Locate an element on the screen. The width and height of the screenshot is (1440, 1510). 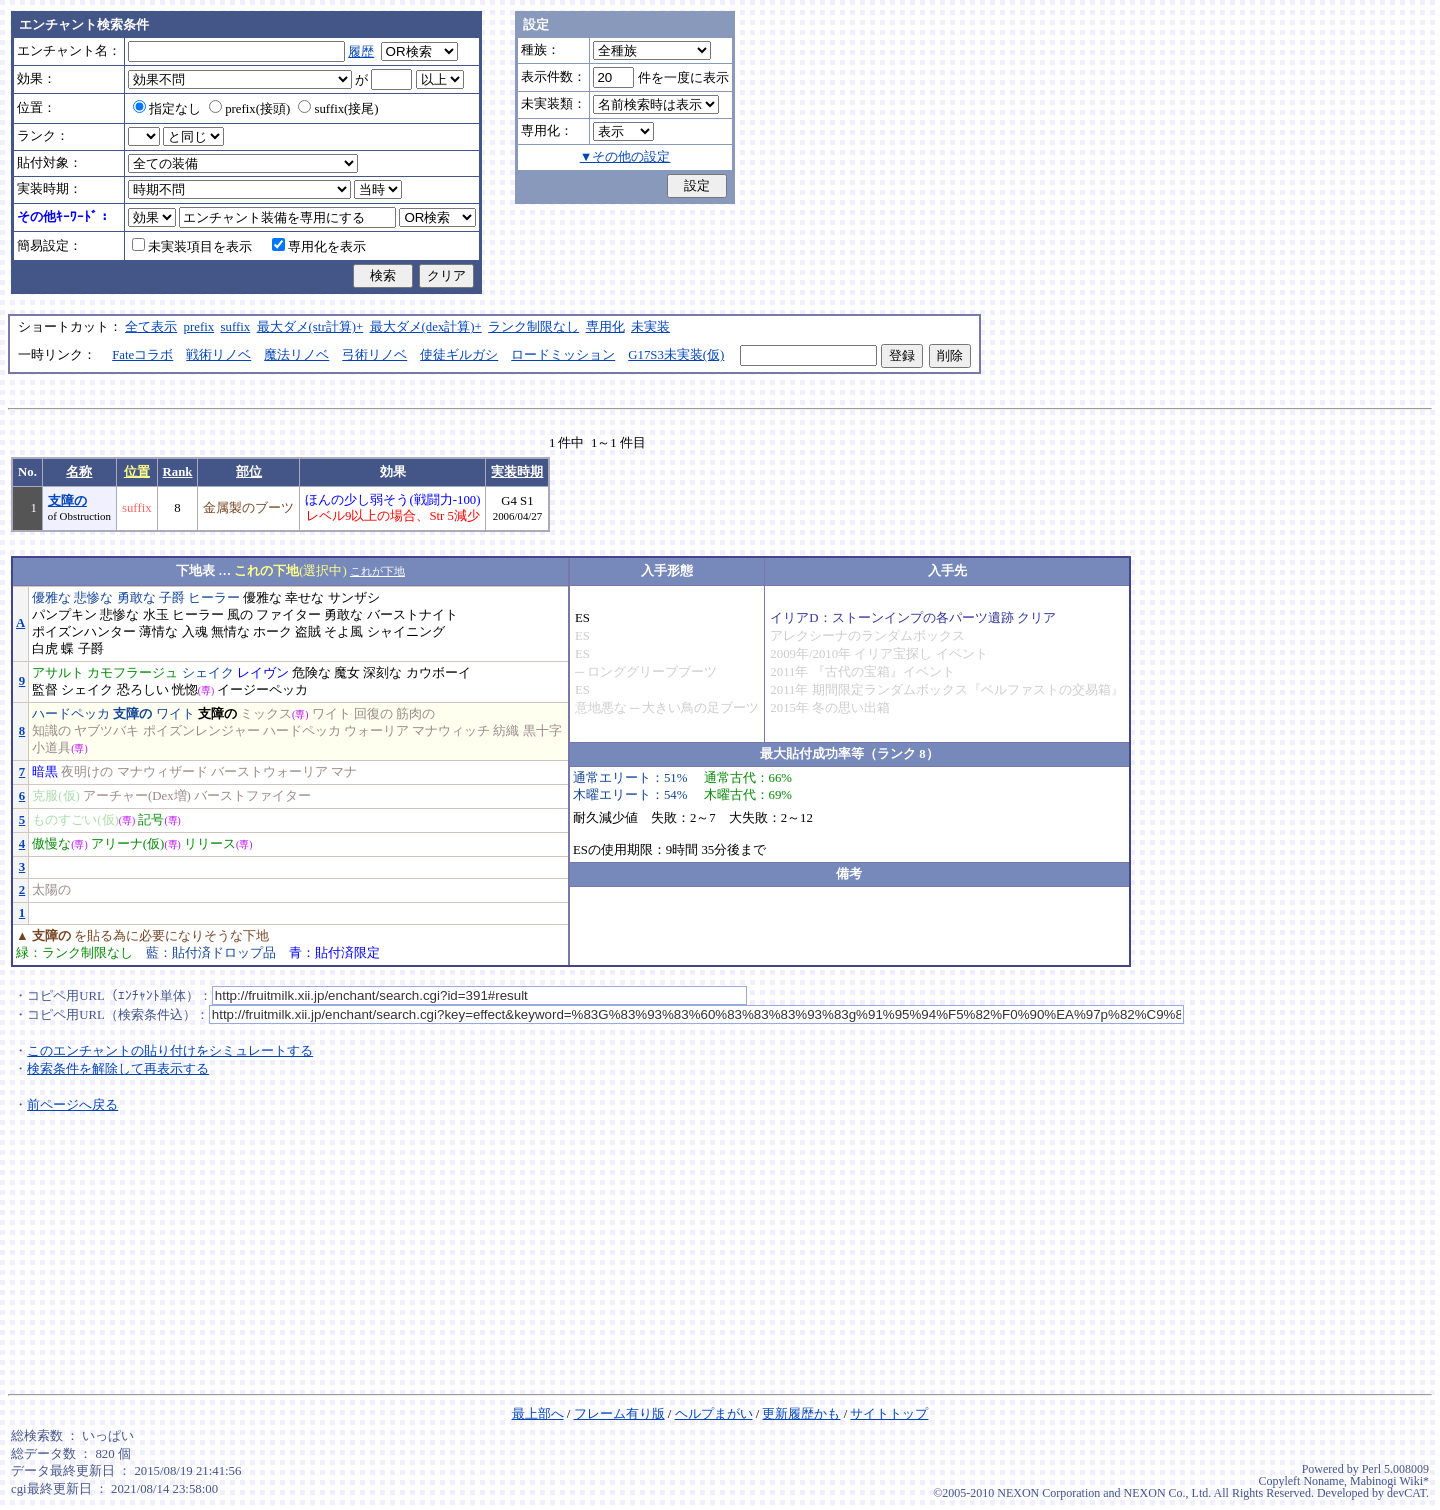
履歴 is located at coordinates (361, 52).